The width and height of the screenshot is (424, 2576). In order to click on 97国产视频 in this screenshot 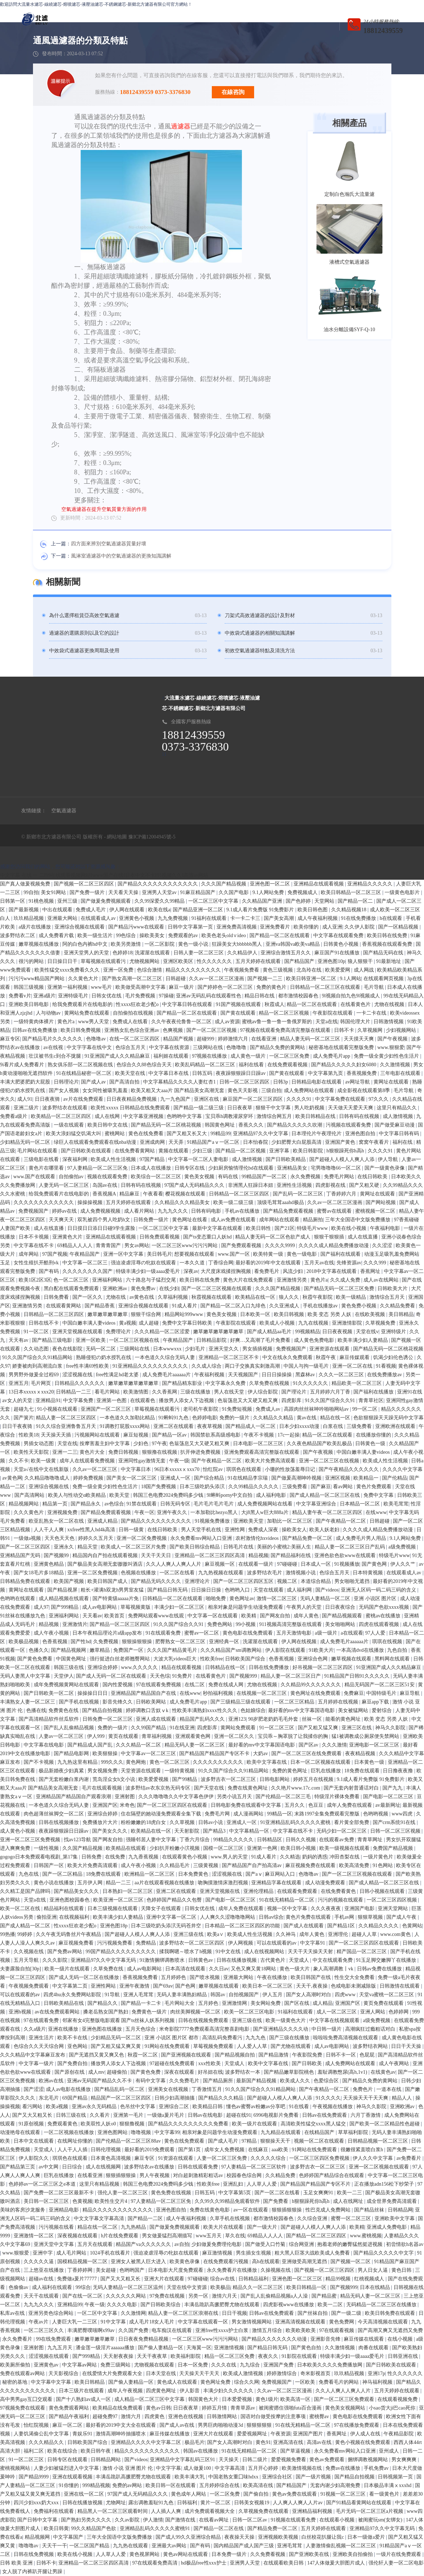, I will do `click(54, 1254)`.